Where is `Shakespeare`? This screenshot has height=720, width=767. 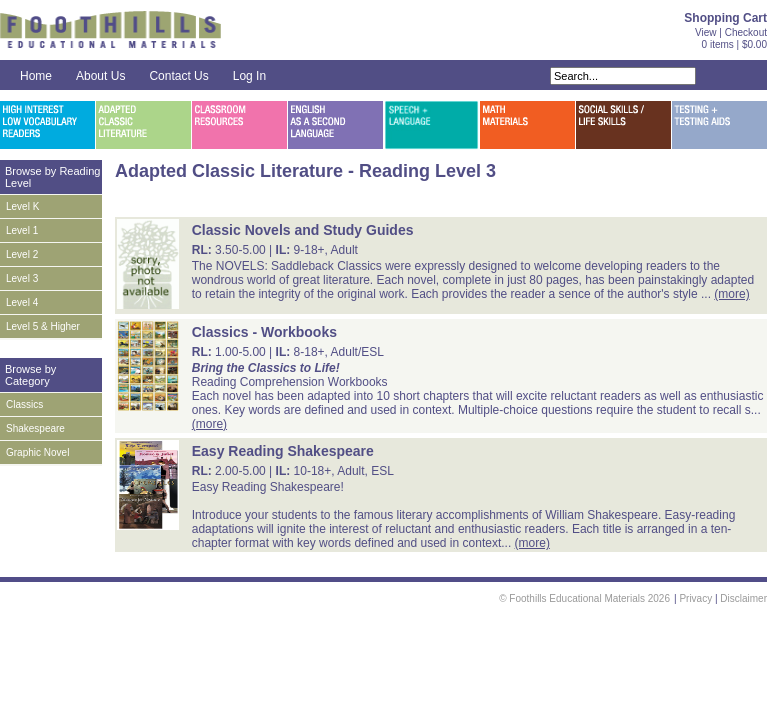
Shakespeare is located at coordinates (35, 428).